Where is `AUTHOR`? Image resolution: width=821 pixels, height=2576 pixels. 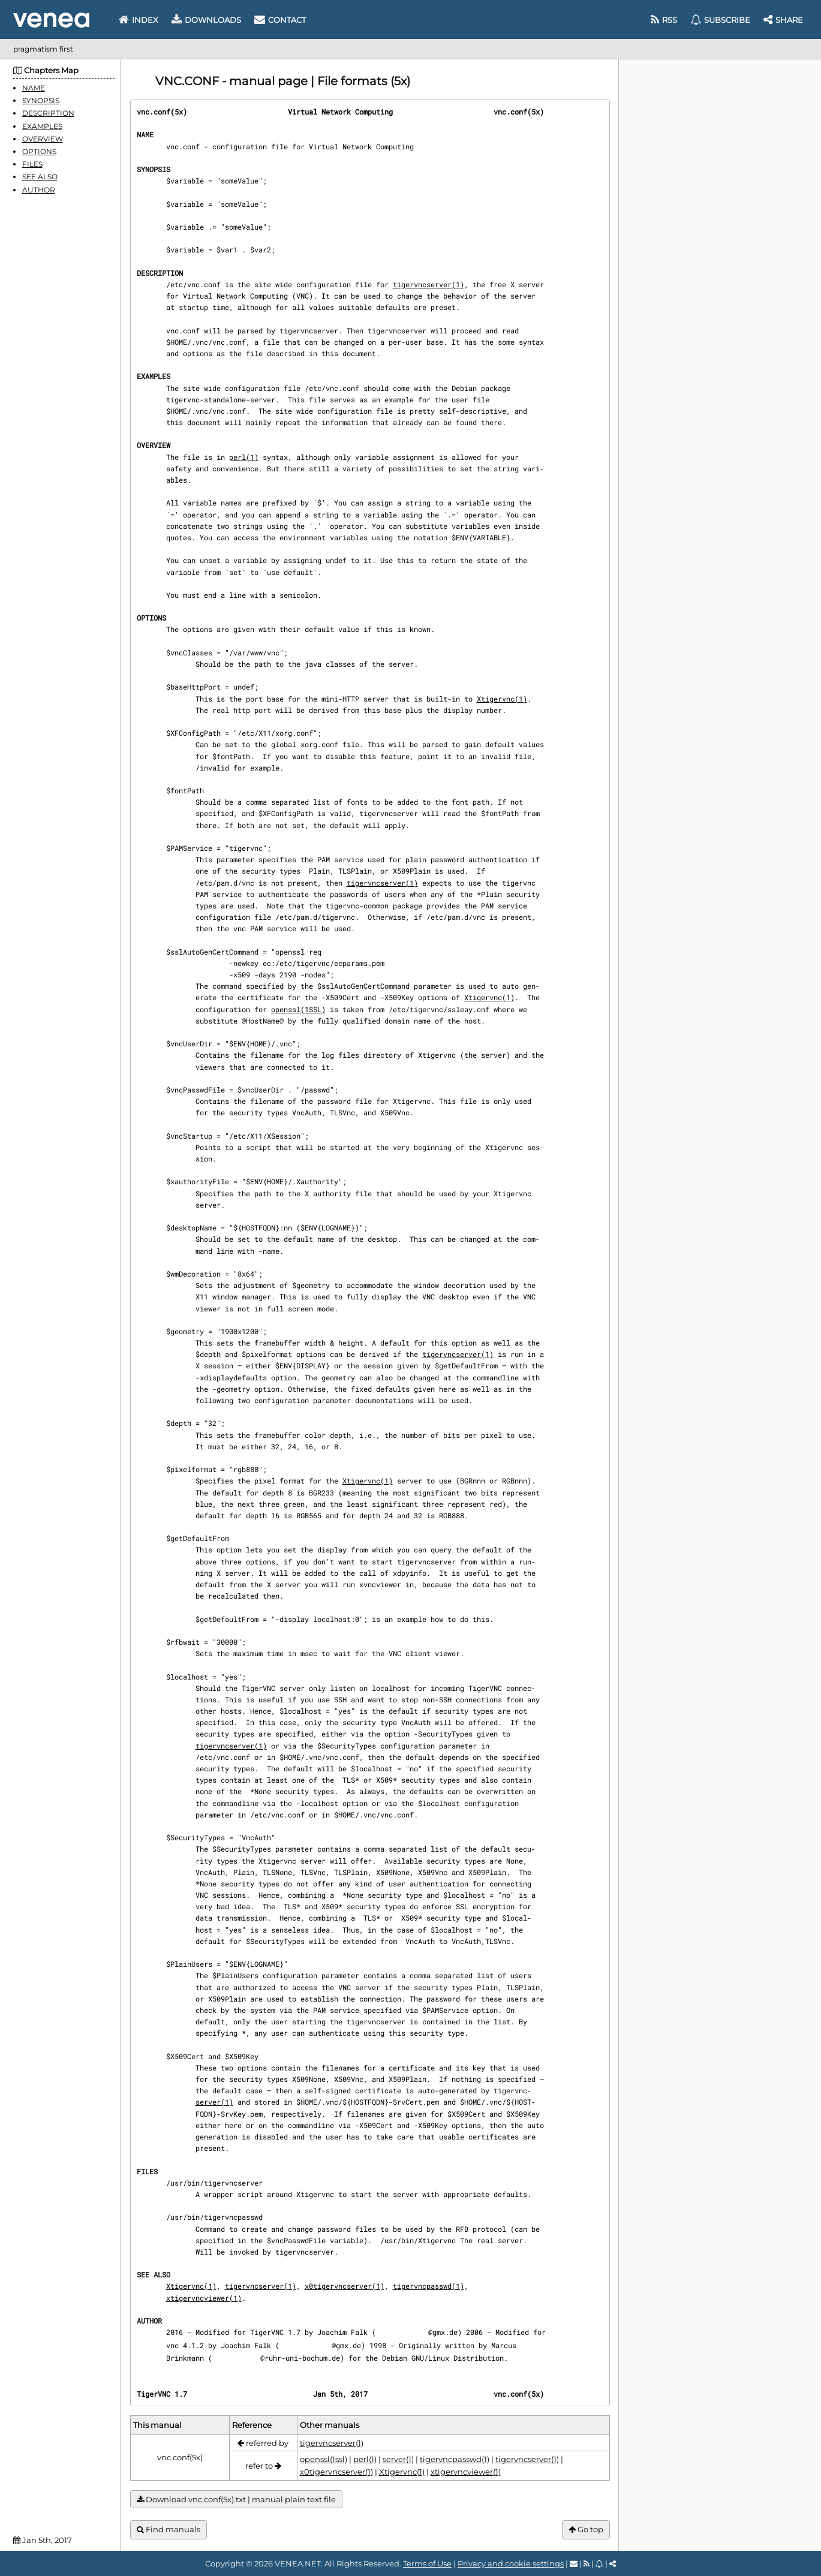
AUTHOR is located at coordinates (38, 189).